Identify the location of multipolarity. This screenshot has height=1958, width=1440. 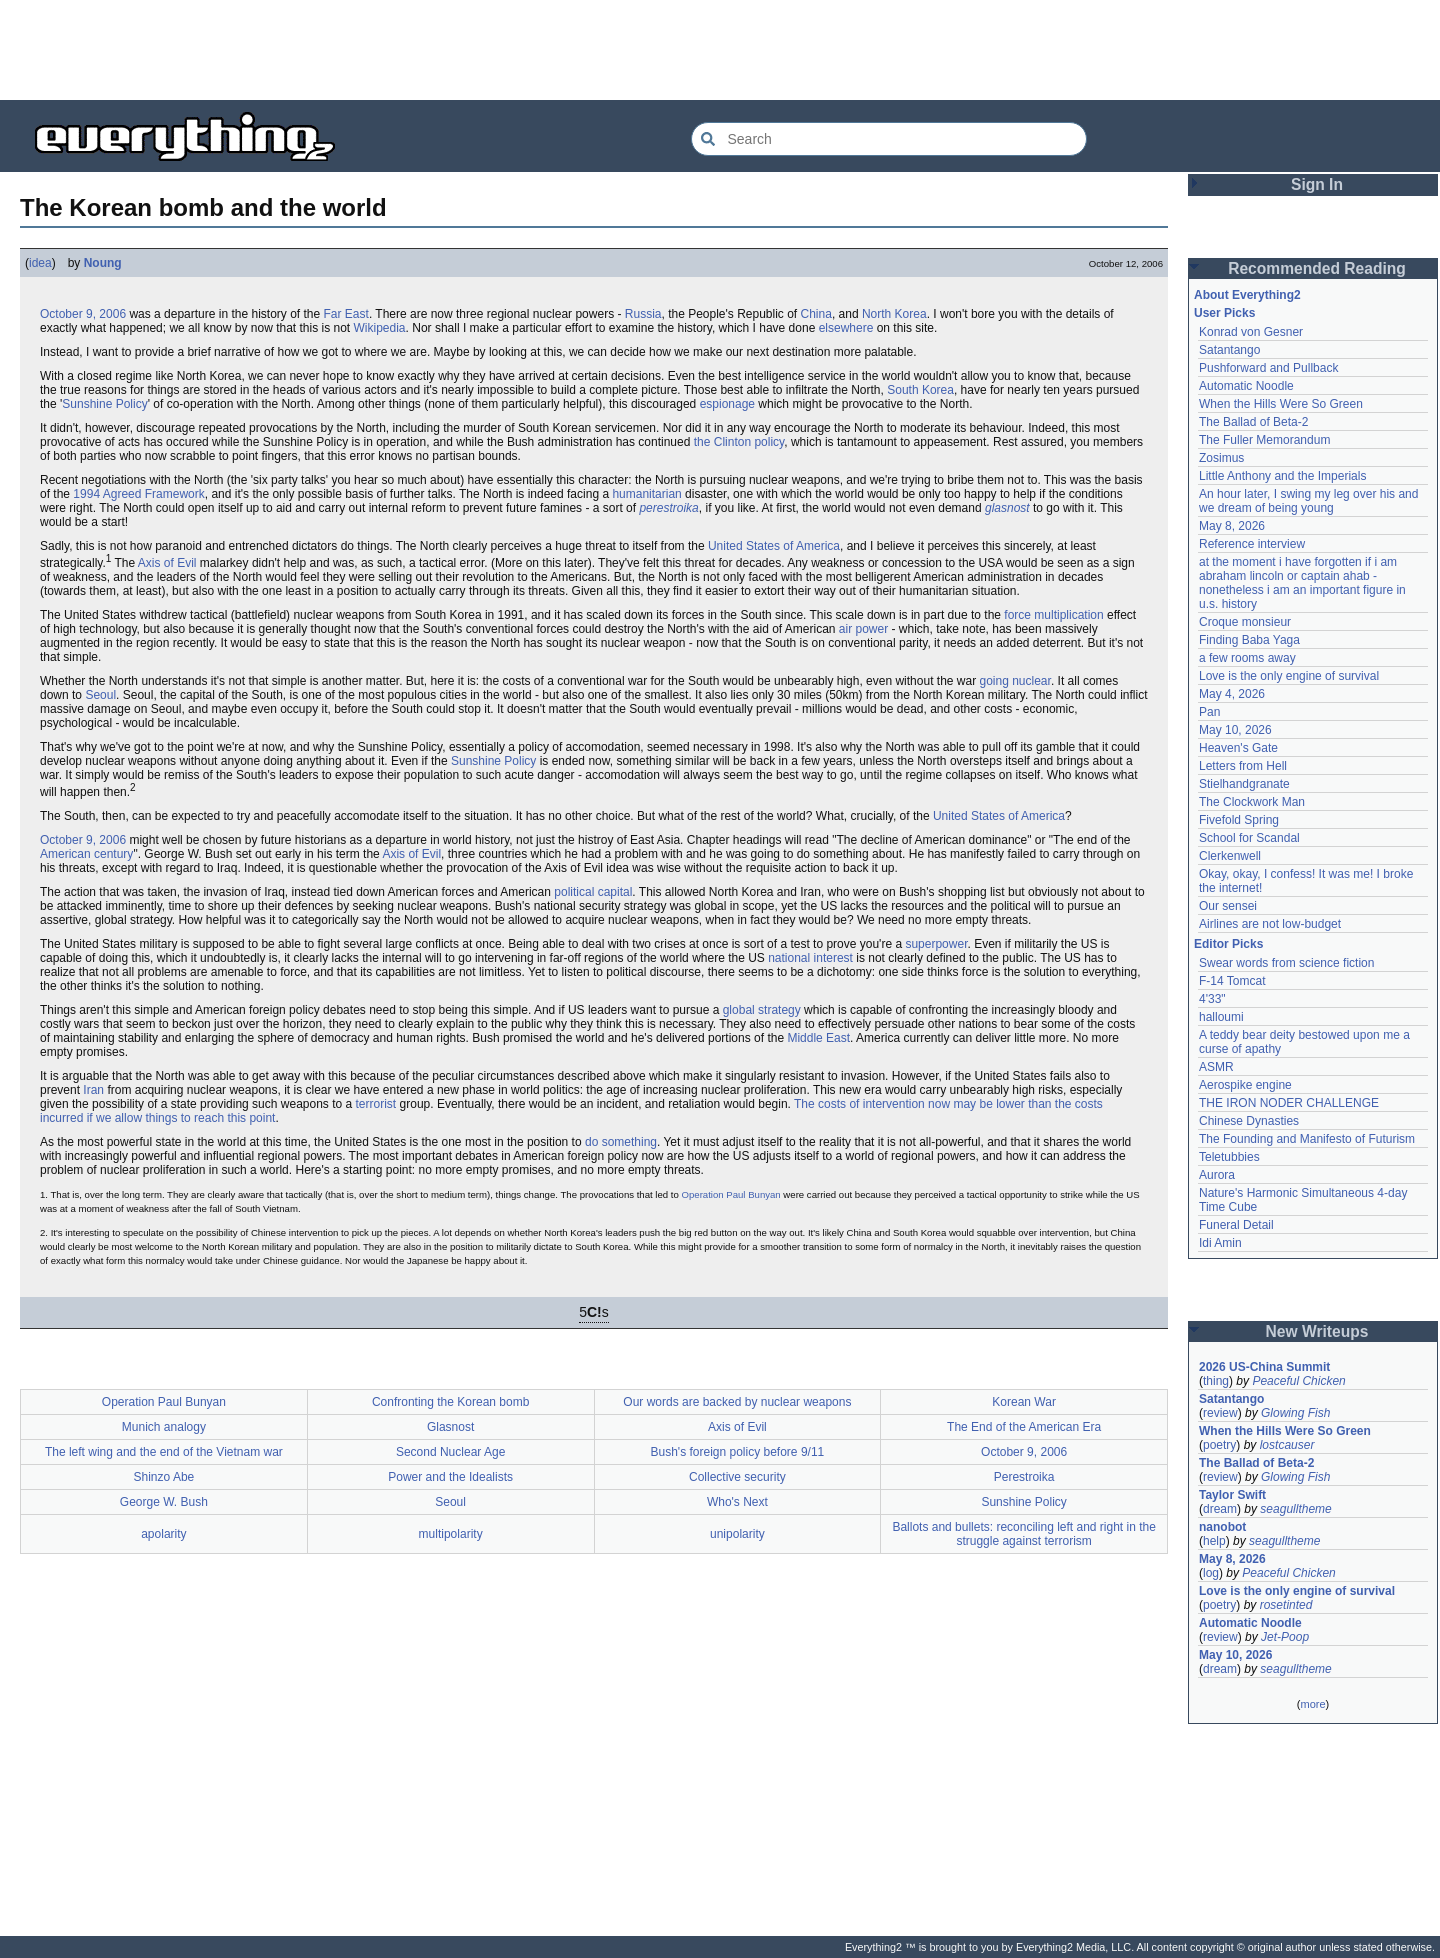
(451, 1534).